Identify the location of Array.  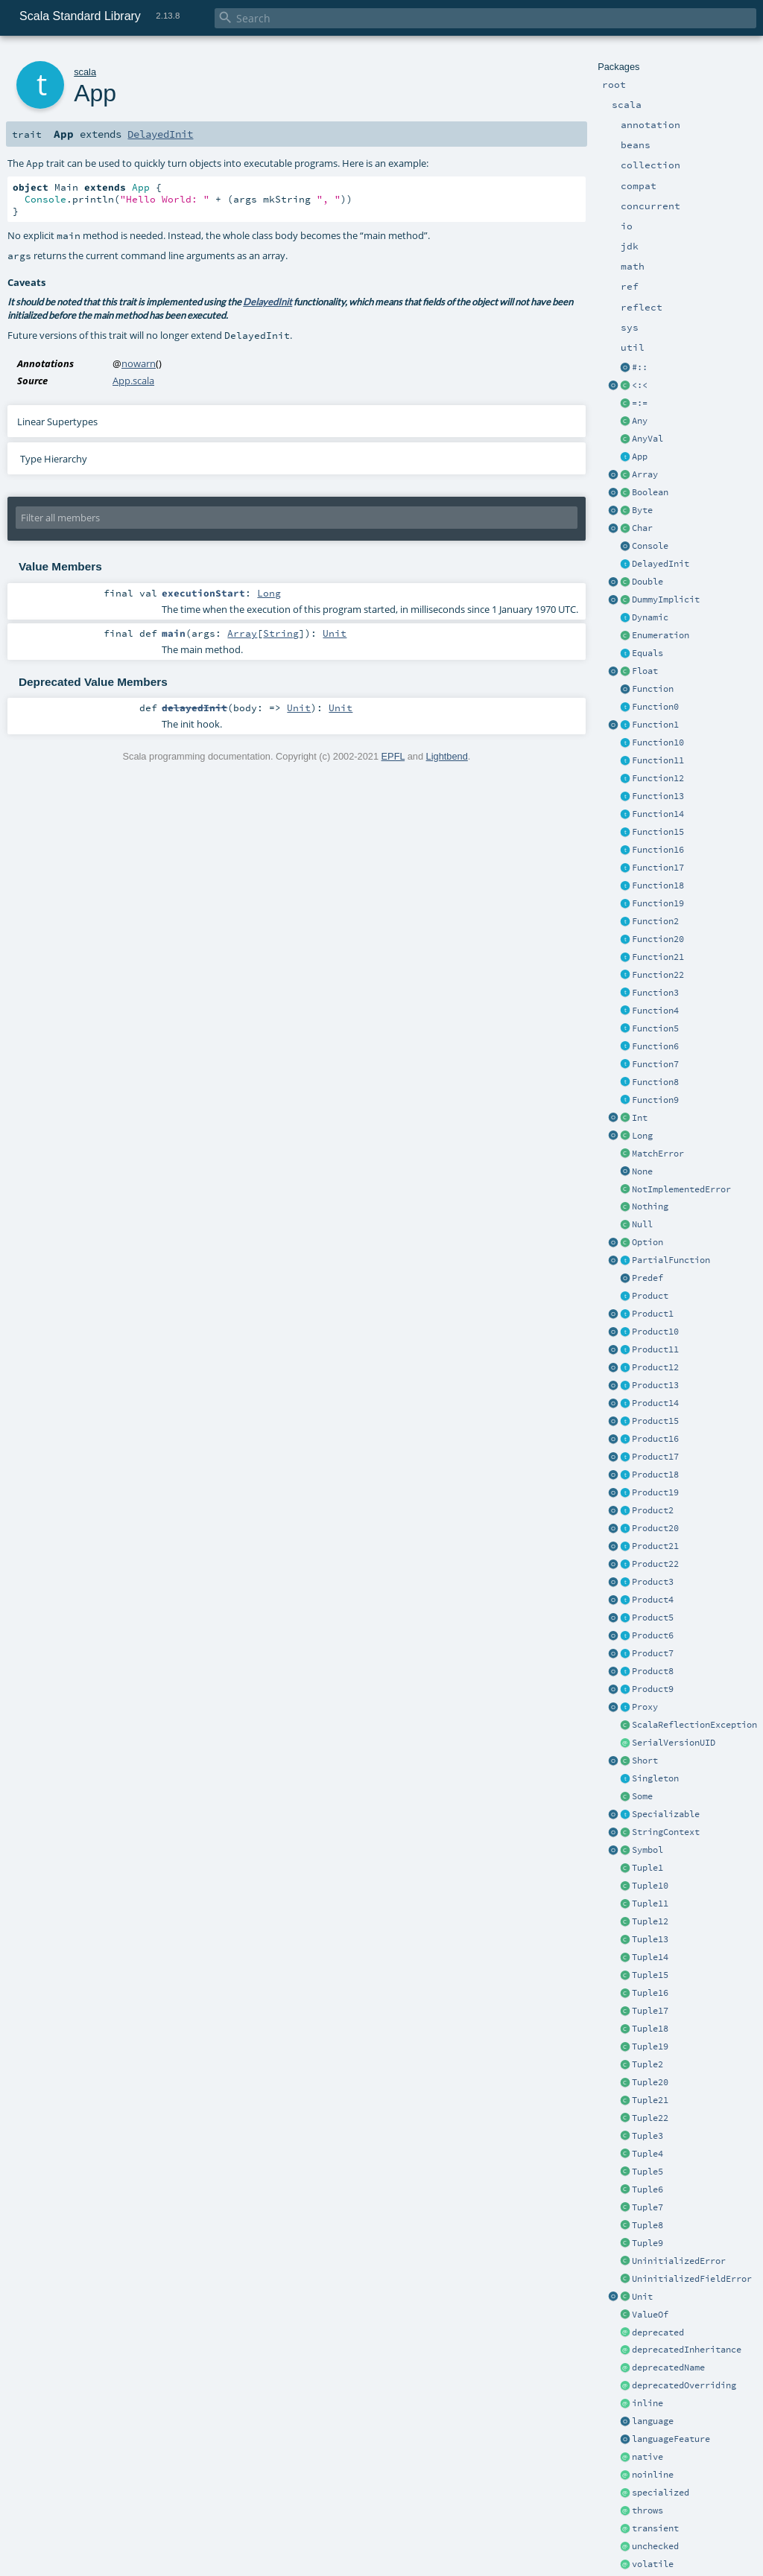
(645, 474).